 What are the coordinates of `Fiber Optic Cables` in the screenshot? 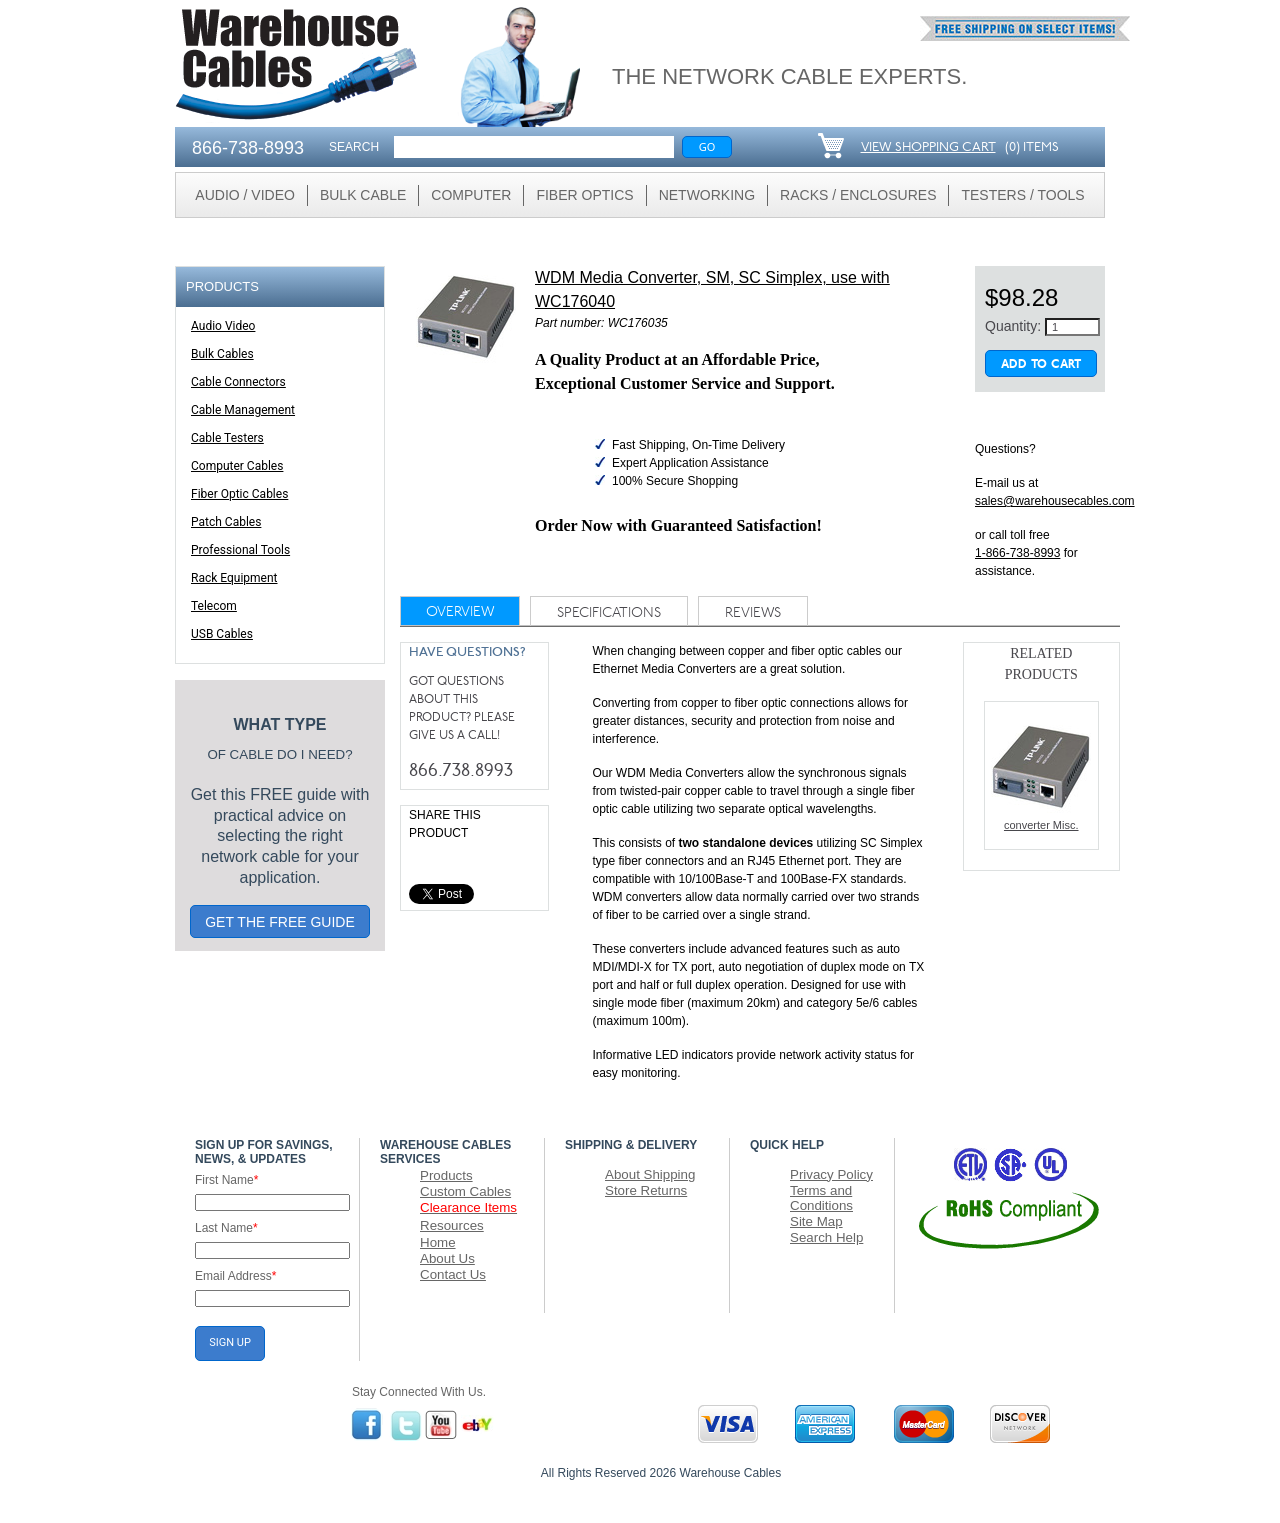 It's located at (239, 494).